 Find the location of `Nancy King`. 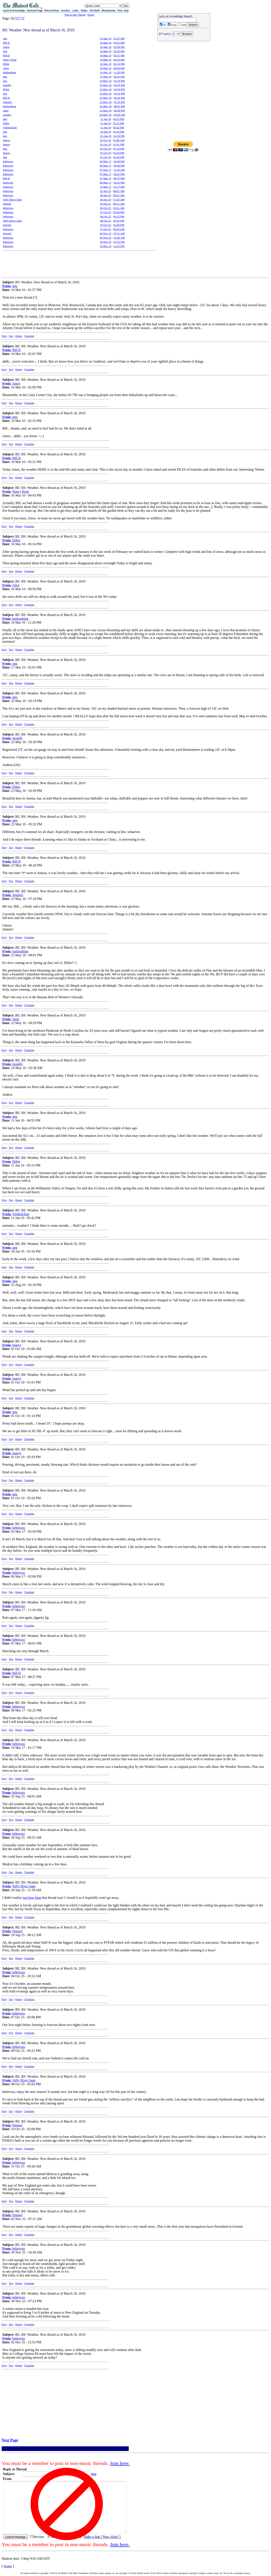

Nancy King is located at coordinates (9, 59).